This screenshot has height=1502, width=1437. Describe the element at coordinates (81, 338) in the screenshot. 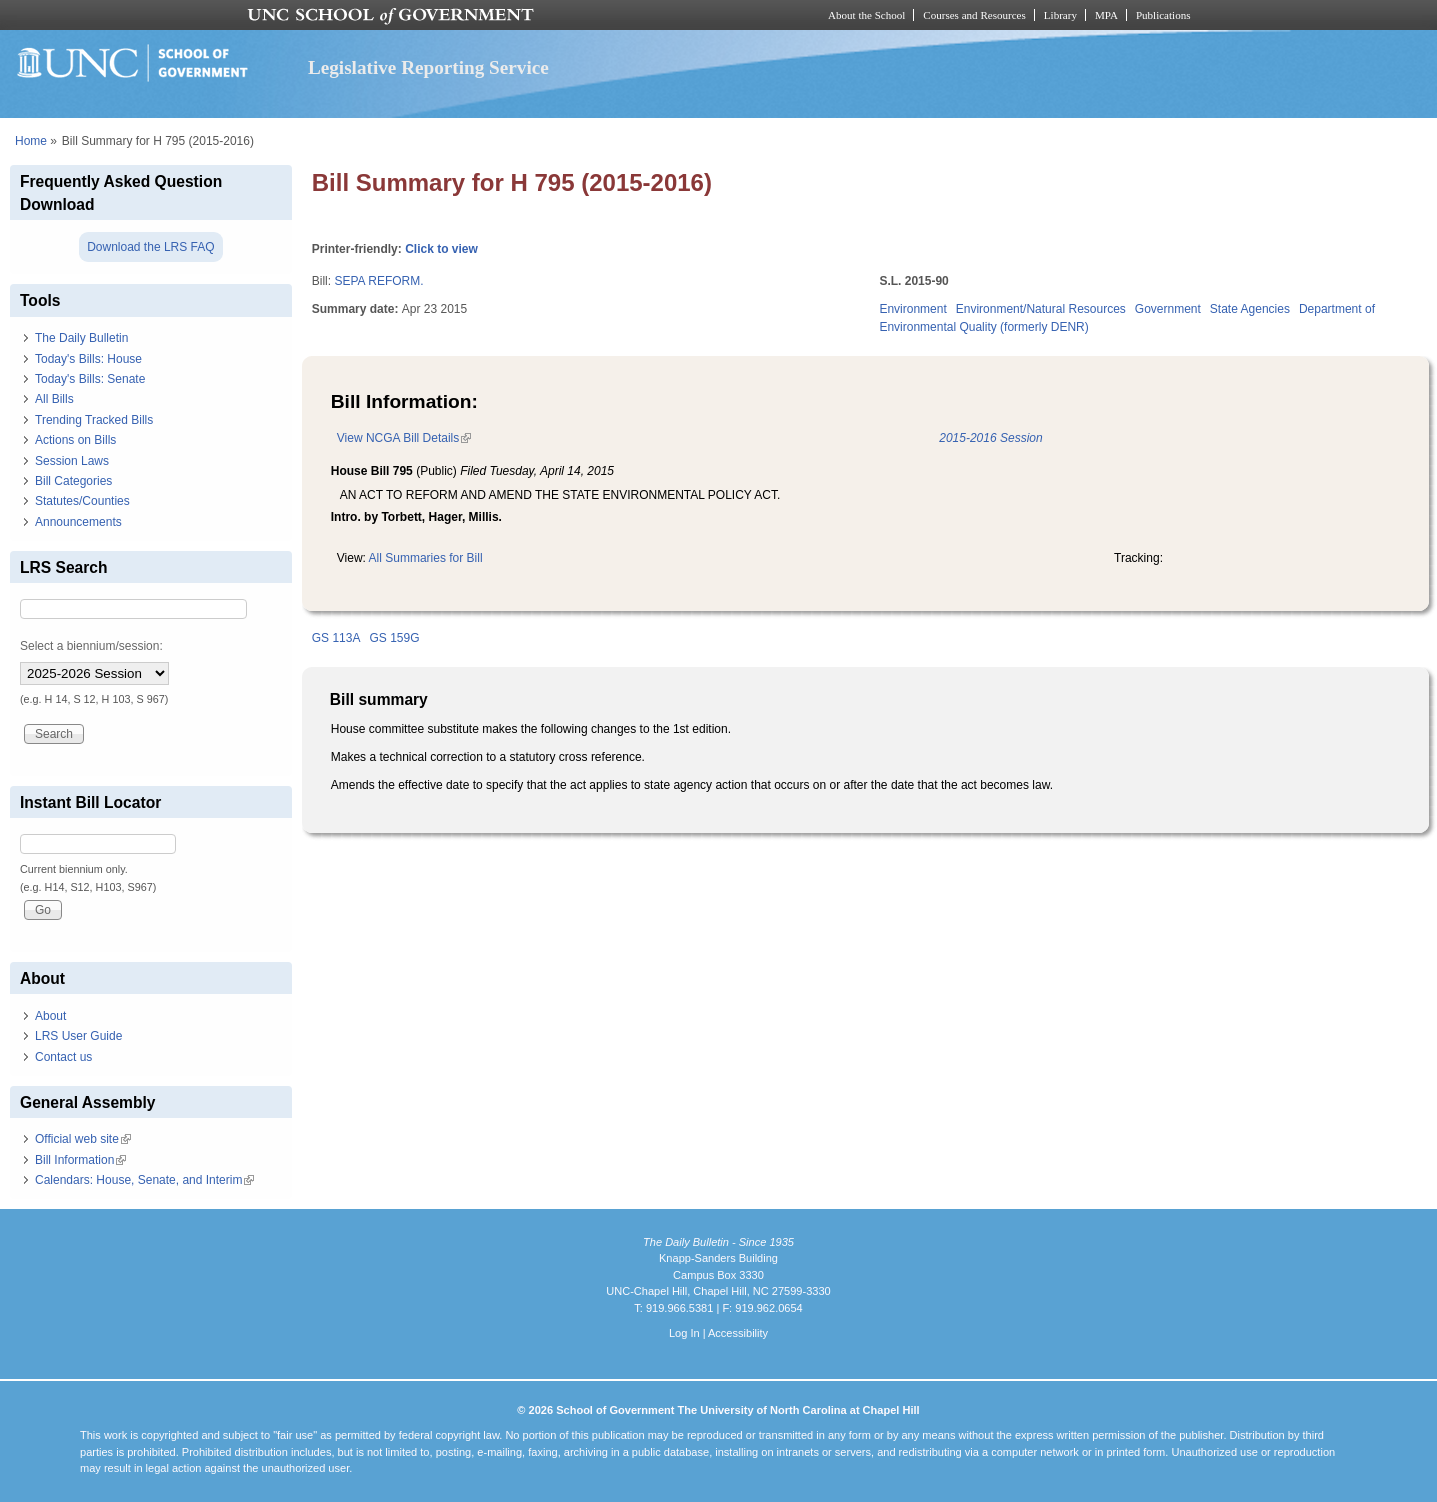

I see `The Daily Bulletin` at that location.